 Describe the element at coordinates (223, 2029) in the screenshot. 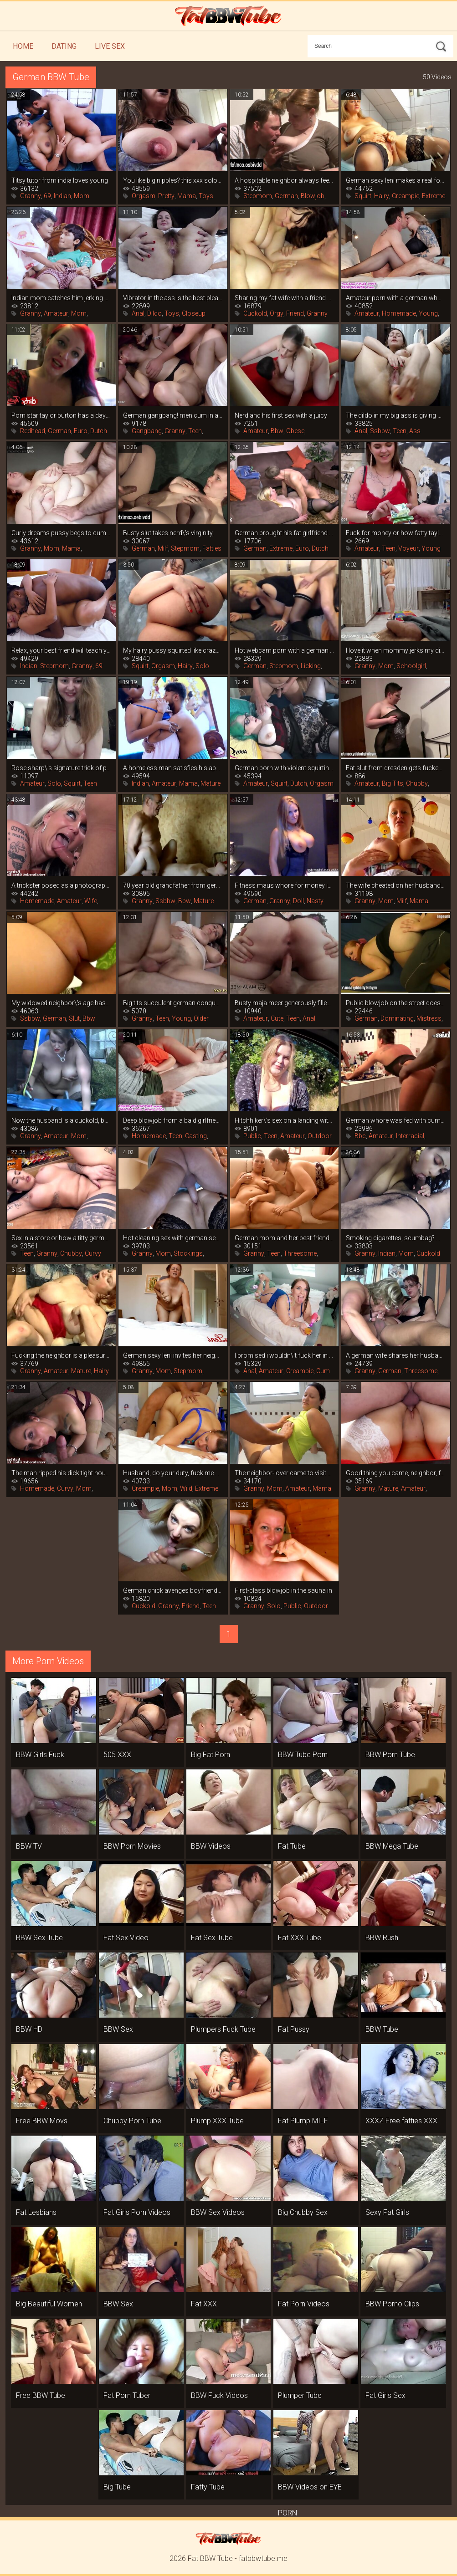

I see `Plumpers Fuck Tube` at that location.